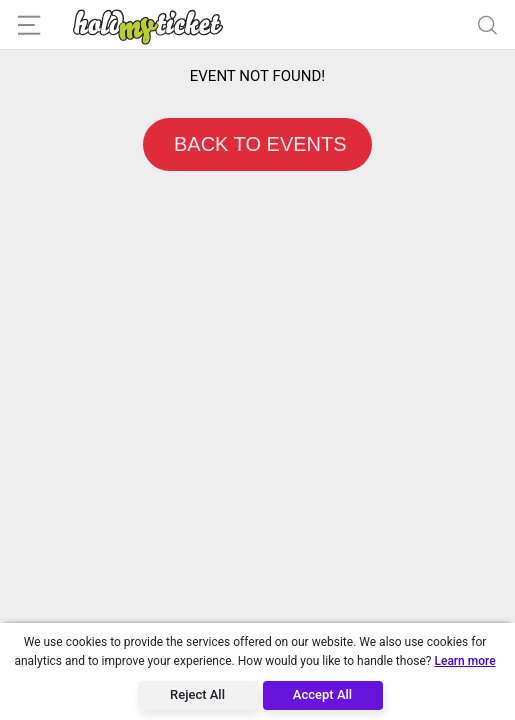 Image resolution: width=515 pixels, height=720 pixels. Describe the element at coordinates (197, 694) in the screenshot. I see `Reject All` at that location.